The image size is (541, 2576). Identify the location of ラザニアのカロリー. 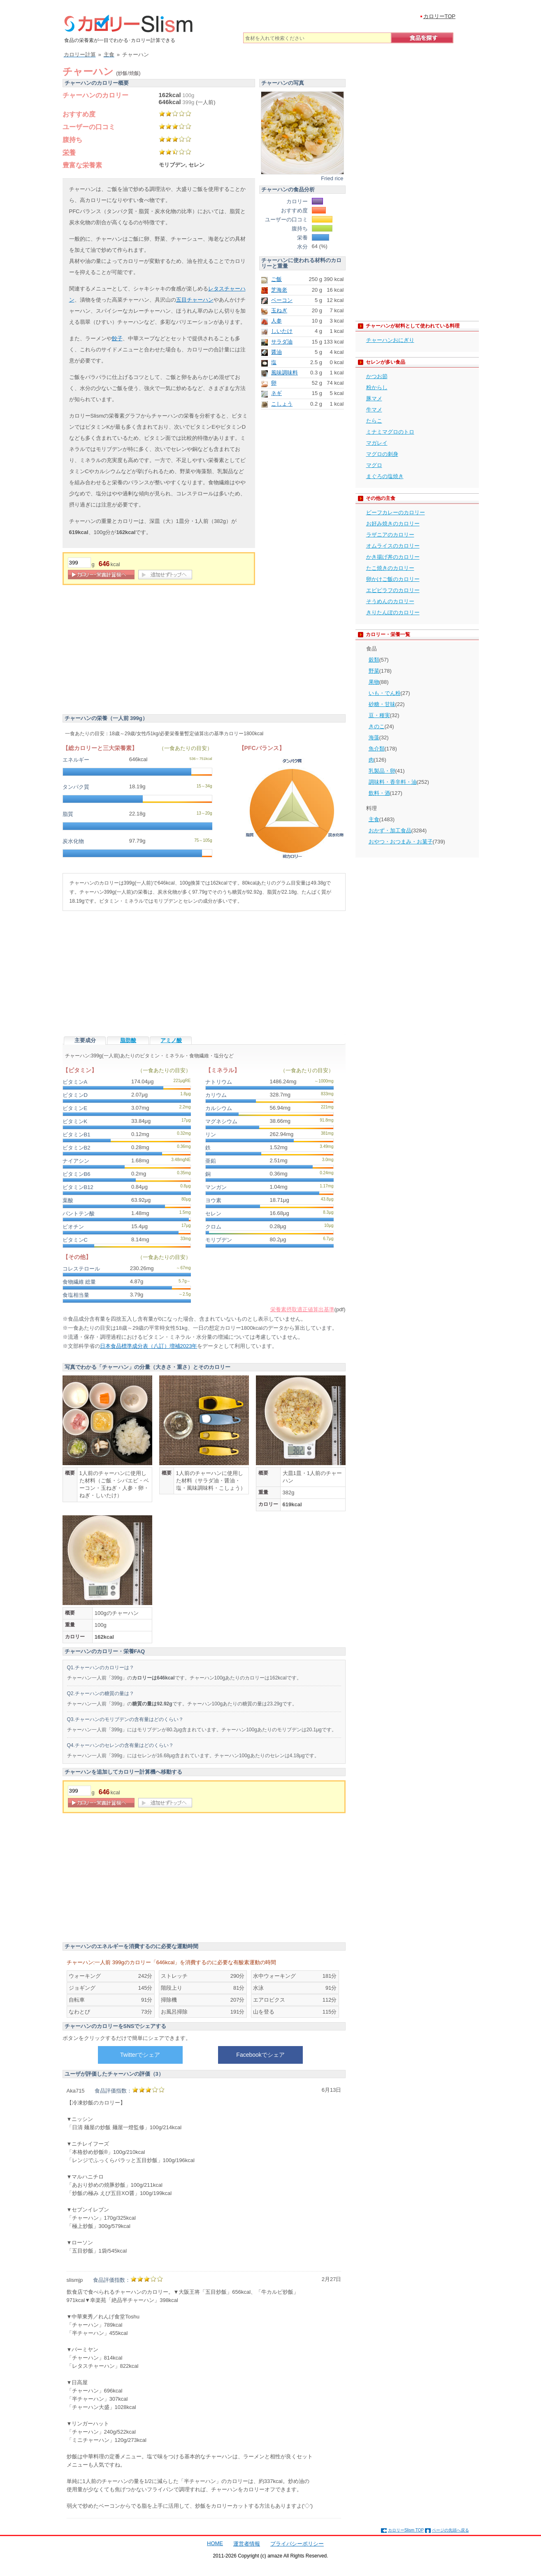
(390, 535).